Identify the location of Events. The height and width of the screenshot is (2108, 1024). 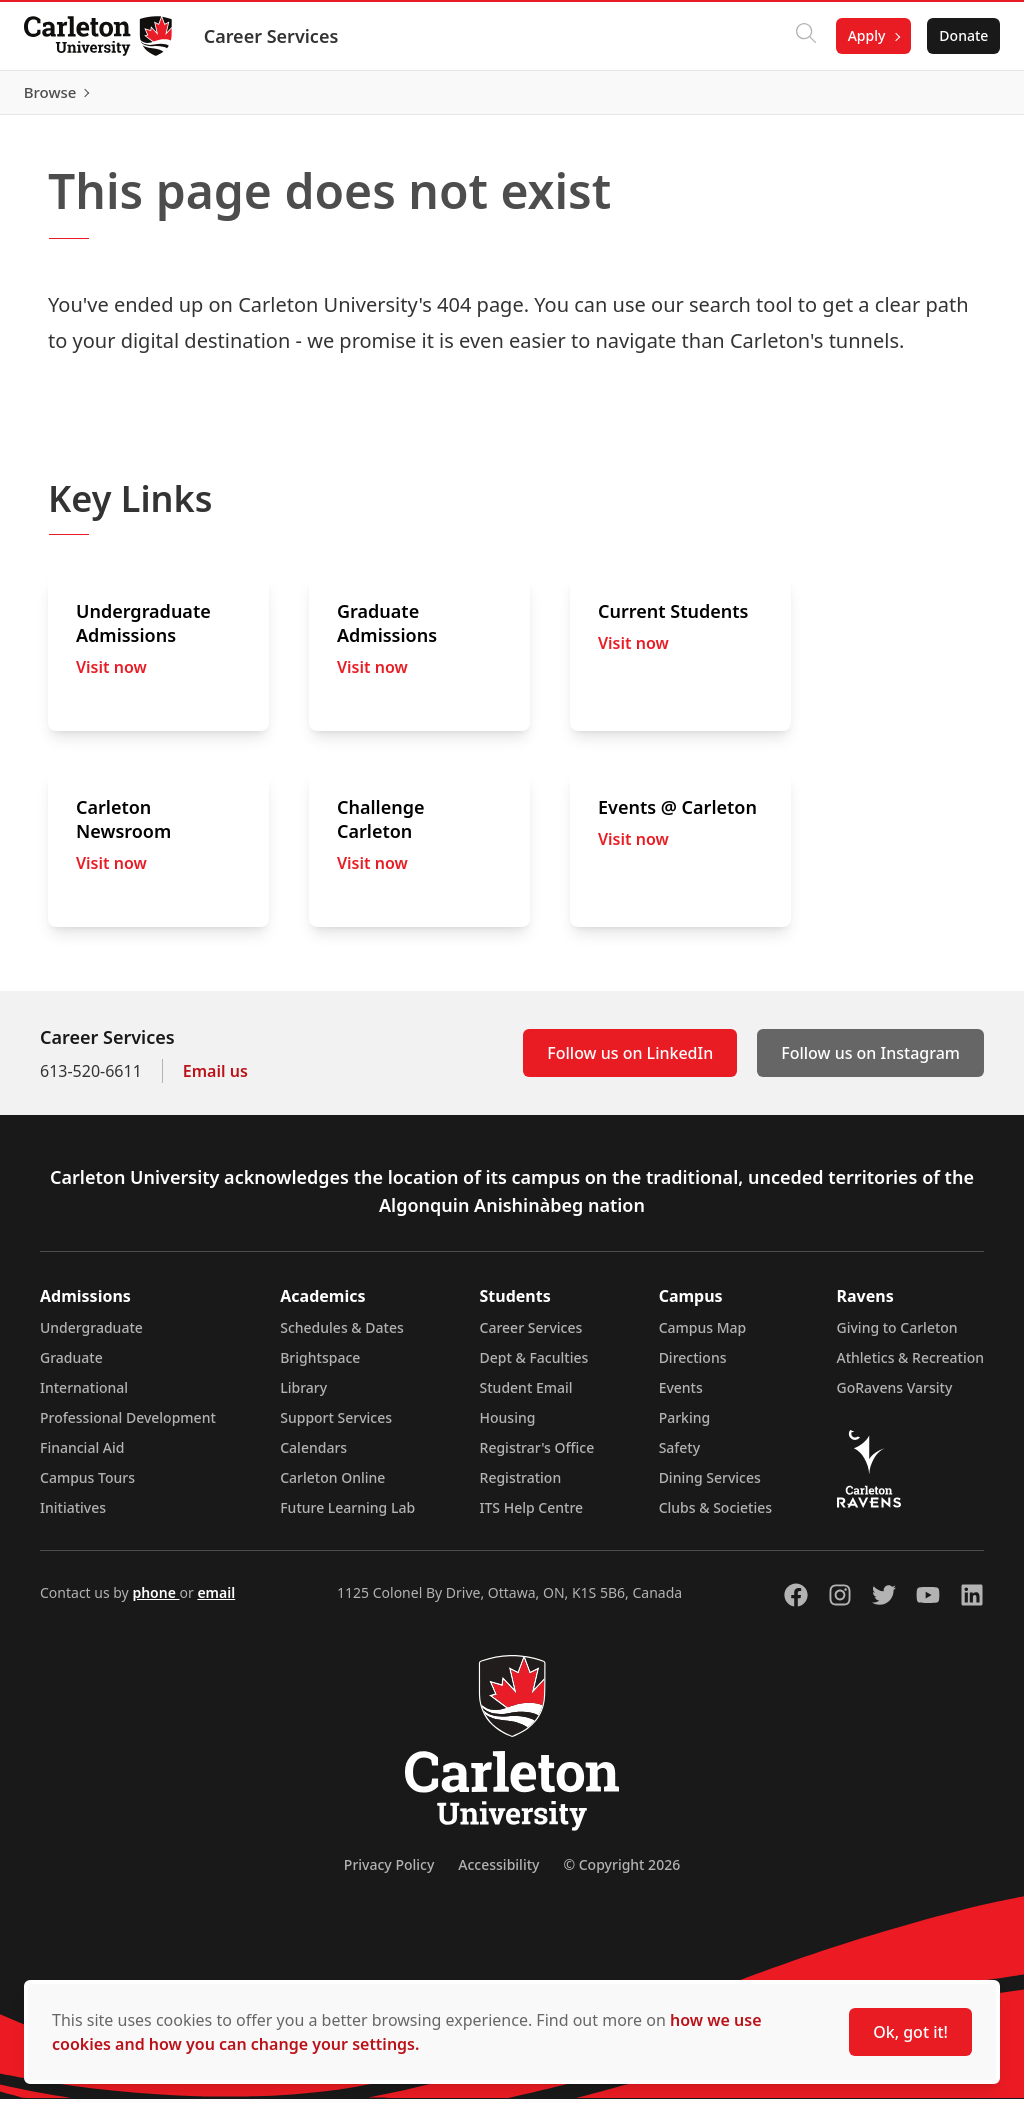
(681, 1396).